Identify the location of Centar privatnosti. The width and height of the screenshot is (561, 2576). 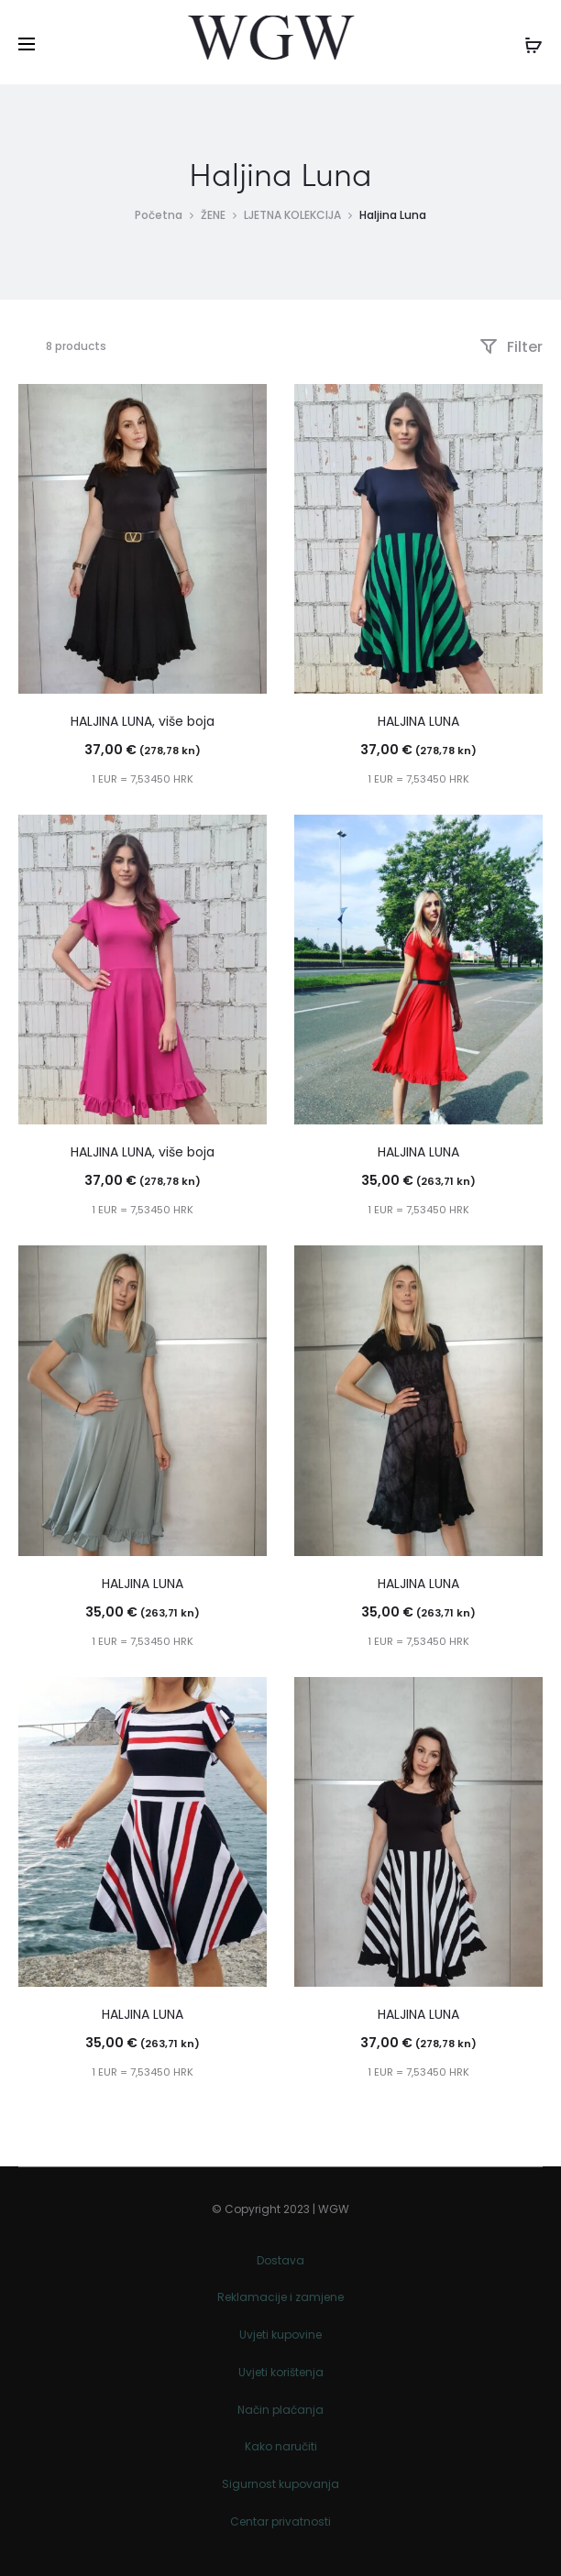
(280, 2521).